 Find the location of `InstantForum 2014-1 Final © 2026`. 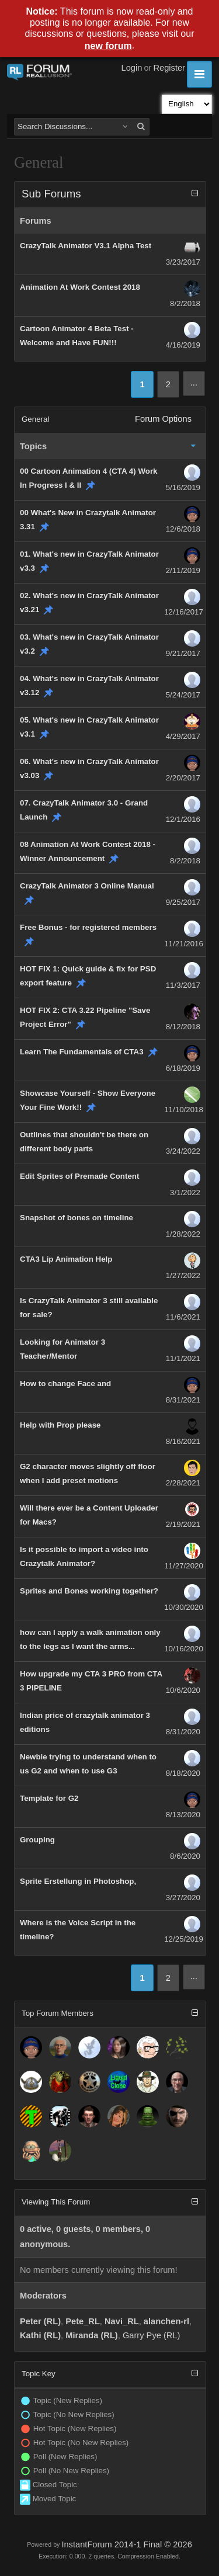

InstantForum 2014-1 Final © 2026 is located at coordinates (126, 2544).